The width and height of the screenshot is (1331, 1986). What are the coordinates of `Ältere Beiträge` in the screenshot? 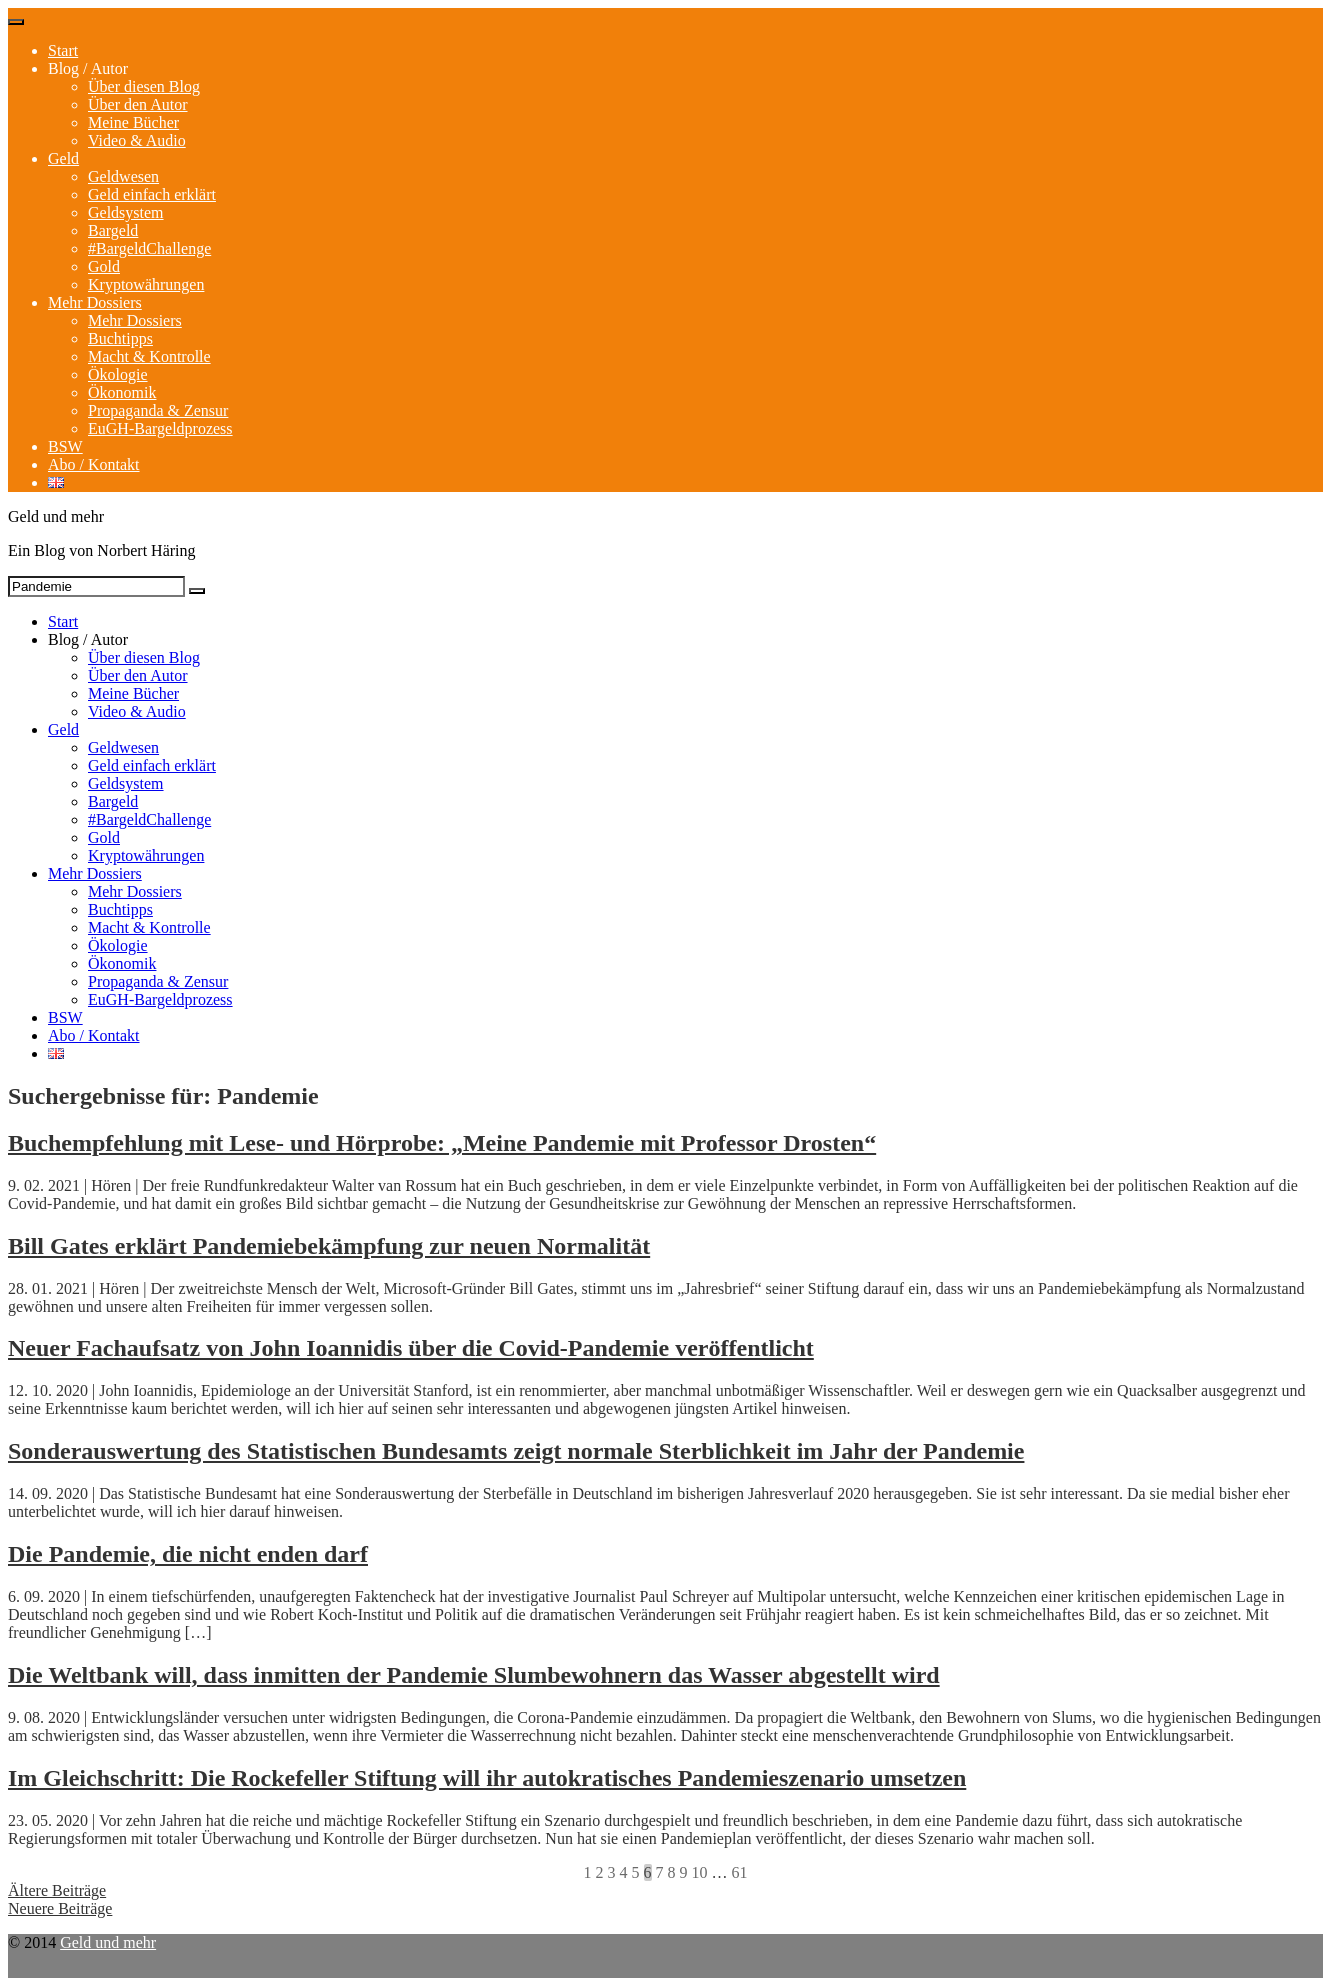 It's located at (57, 1890).